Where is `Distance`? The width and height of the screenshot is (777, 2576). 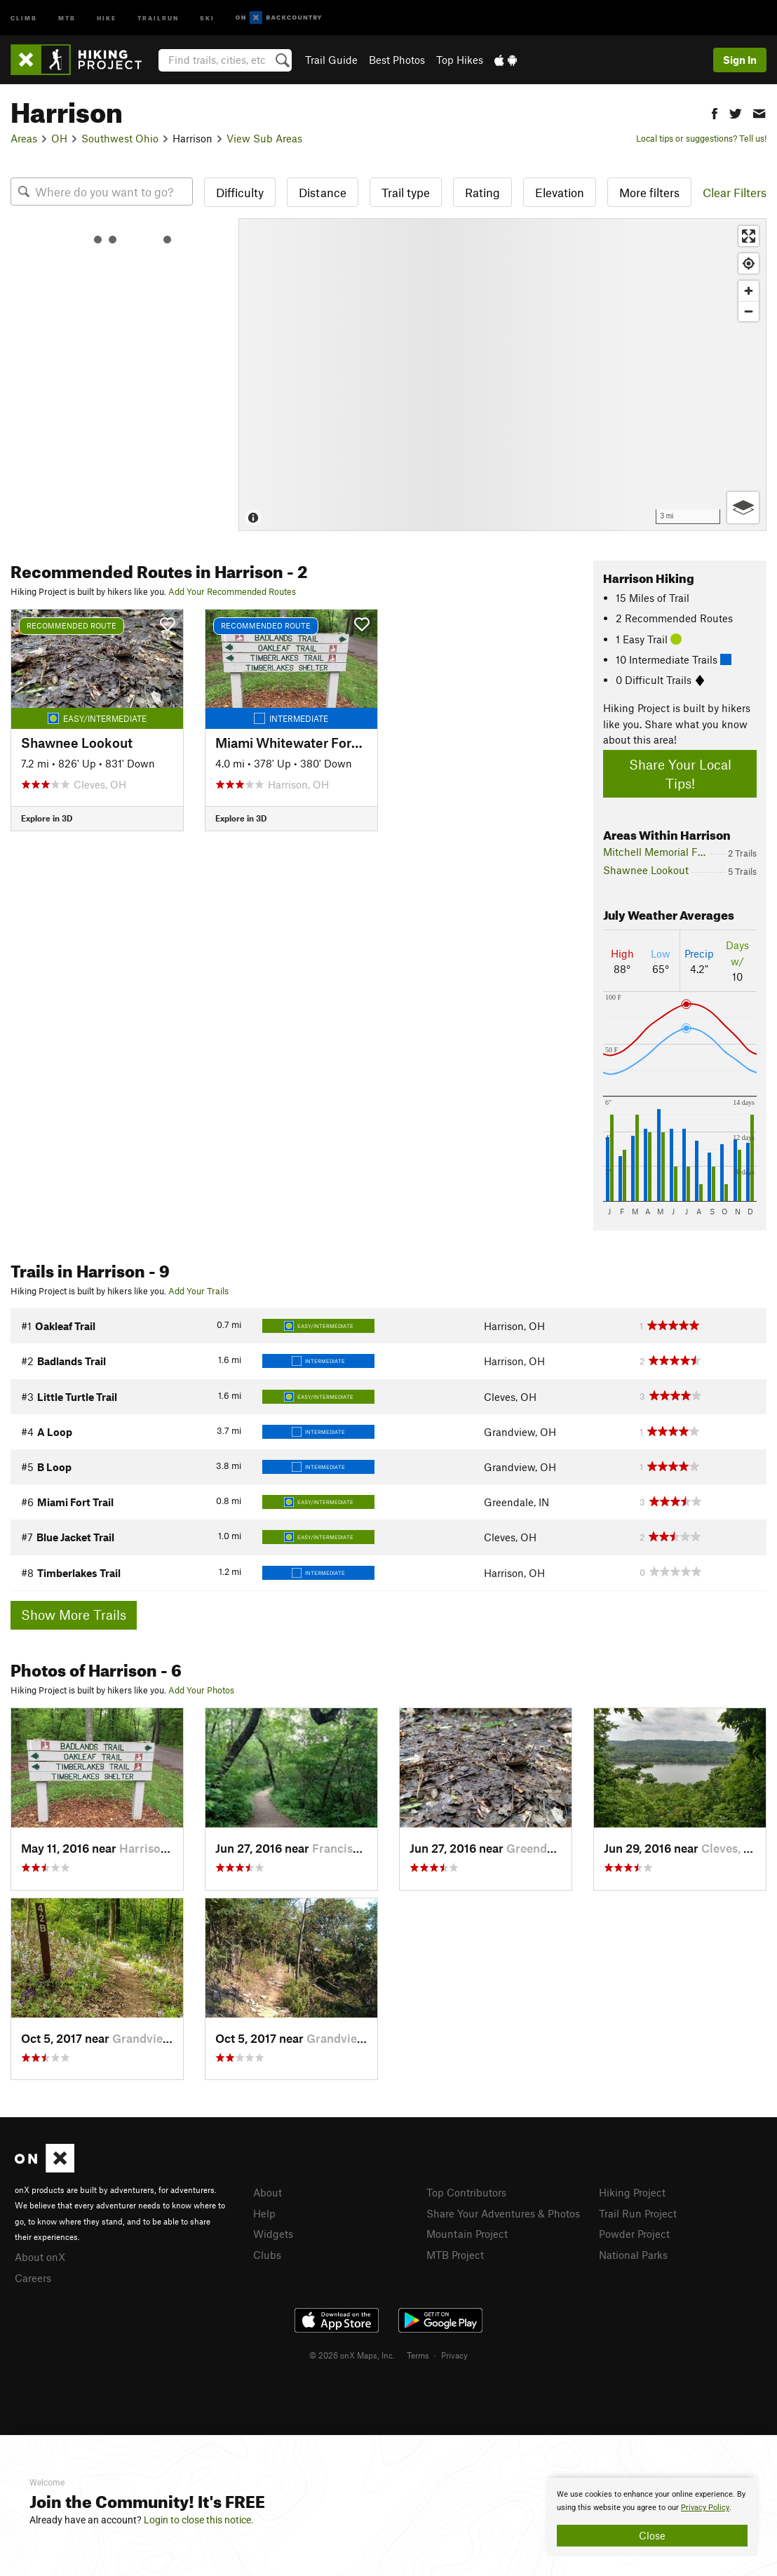
Distance is located at coordinates (322, 192).